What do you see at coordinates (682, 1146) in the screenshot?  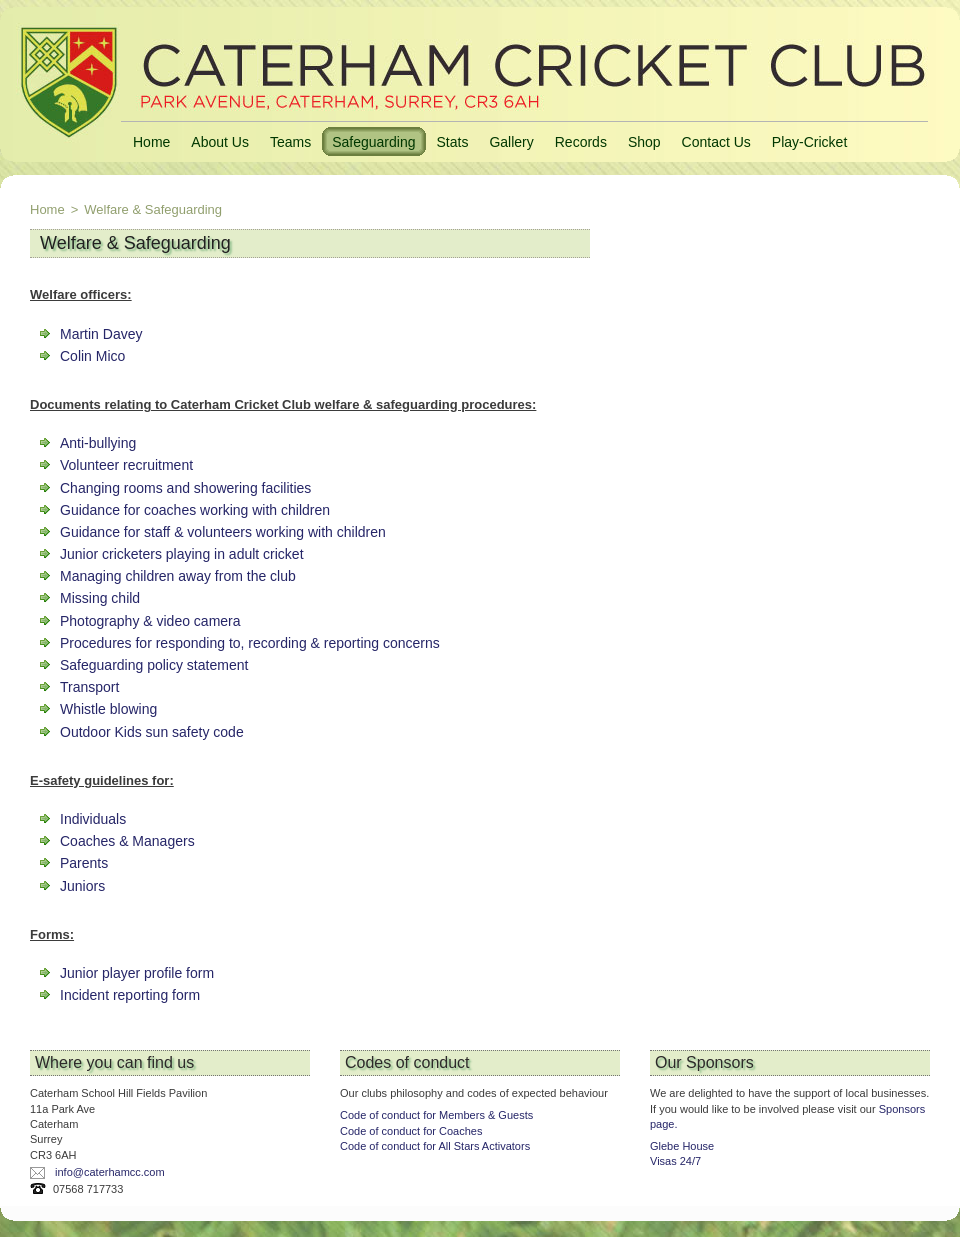 I see `Glebe House` at bounding box center [682, 1146].